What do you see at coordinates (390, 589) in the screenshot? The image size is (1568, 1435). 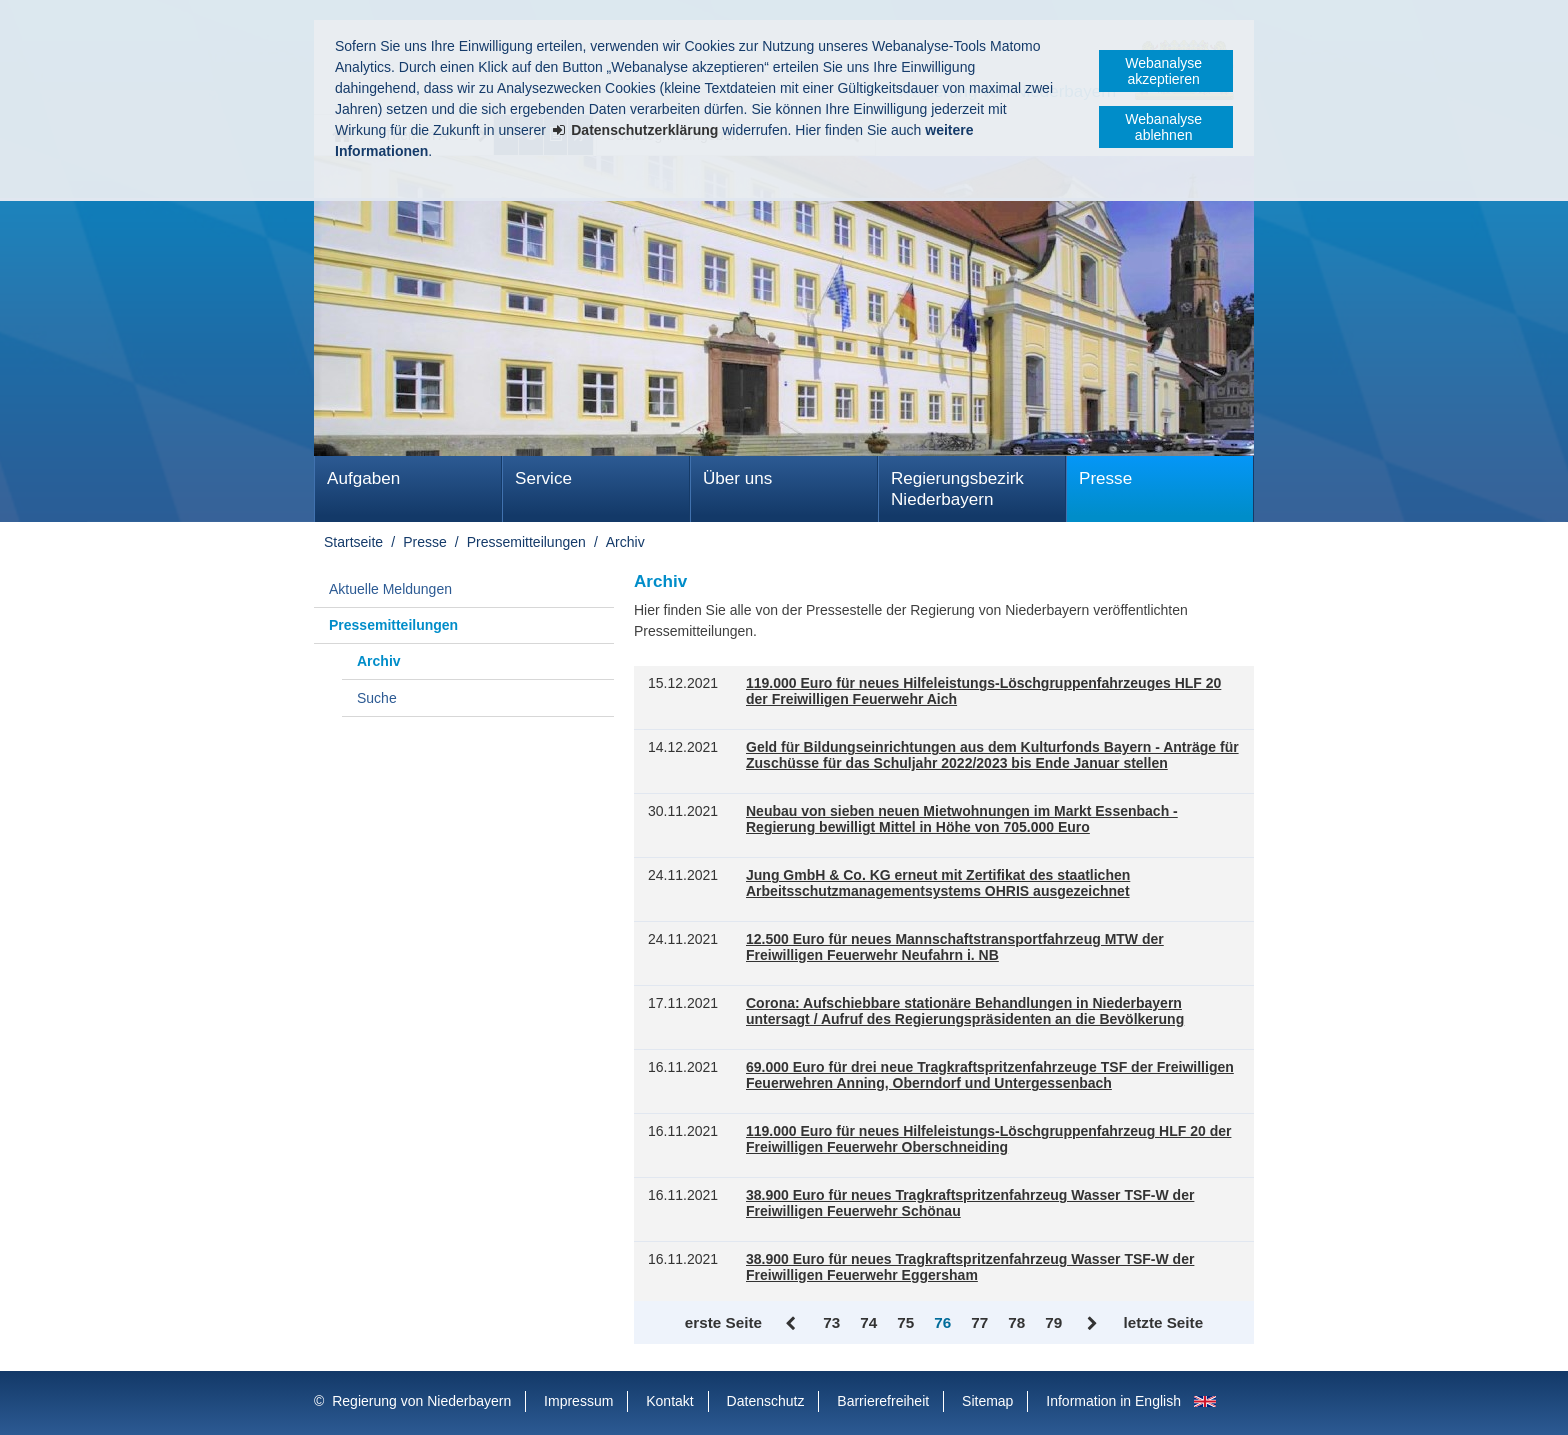 I see `Aktuelle Meldungen` at bounding box center [390, 589].